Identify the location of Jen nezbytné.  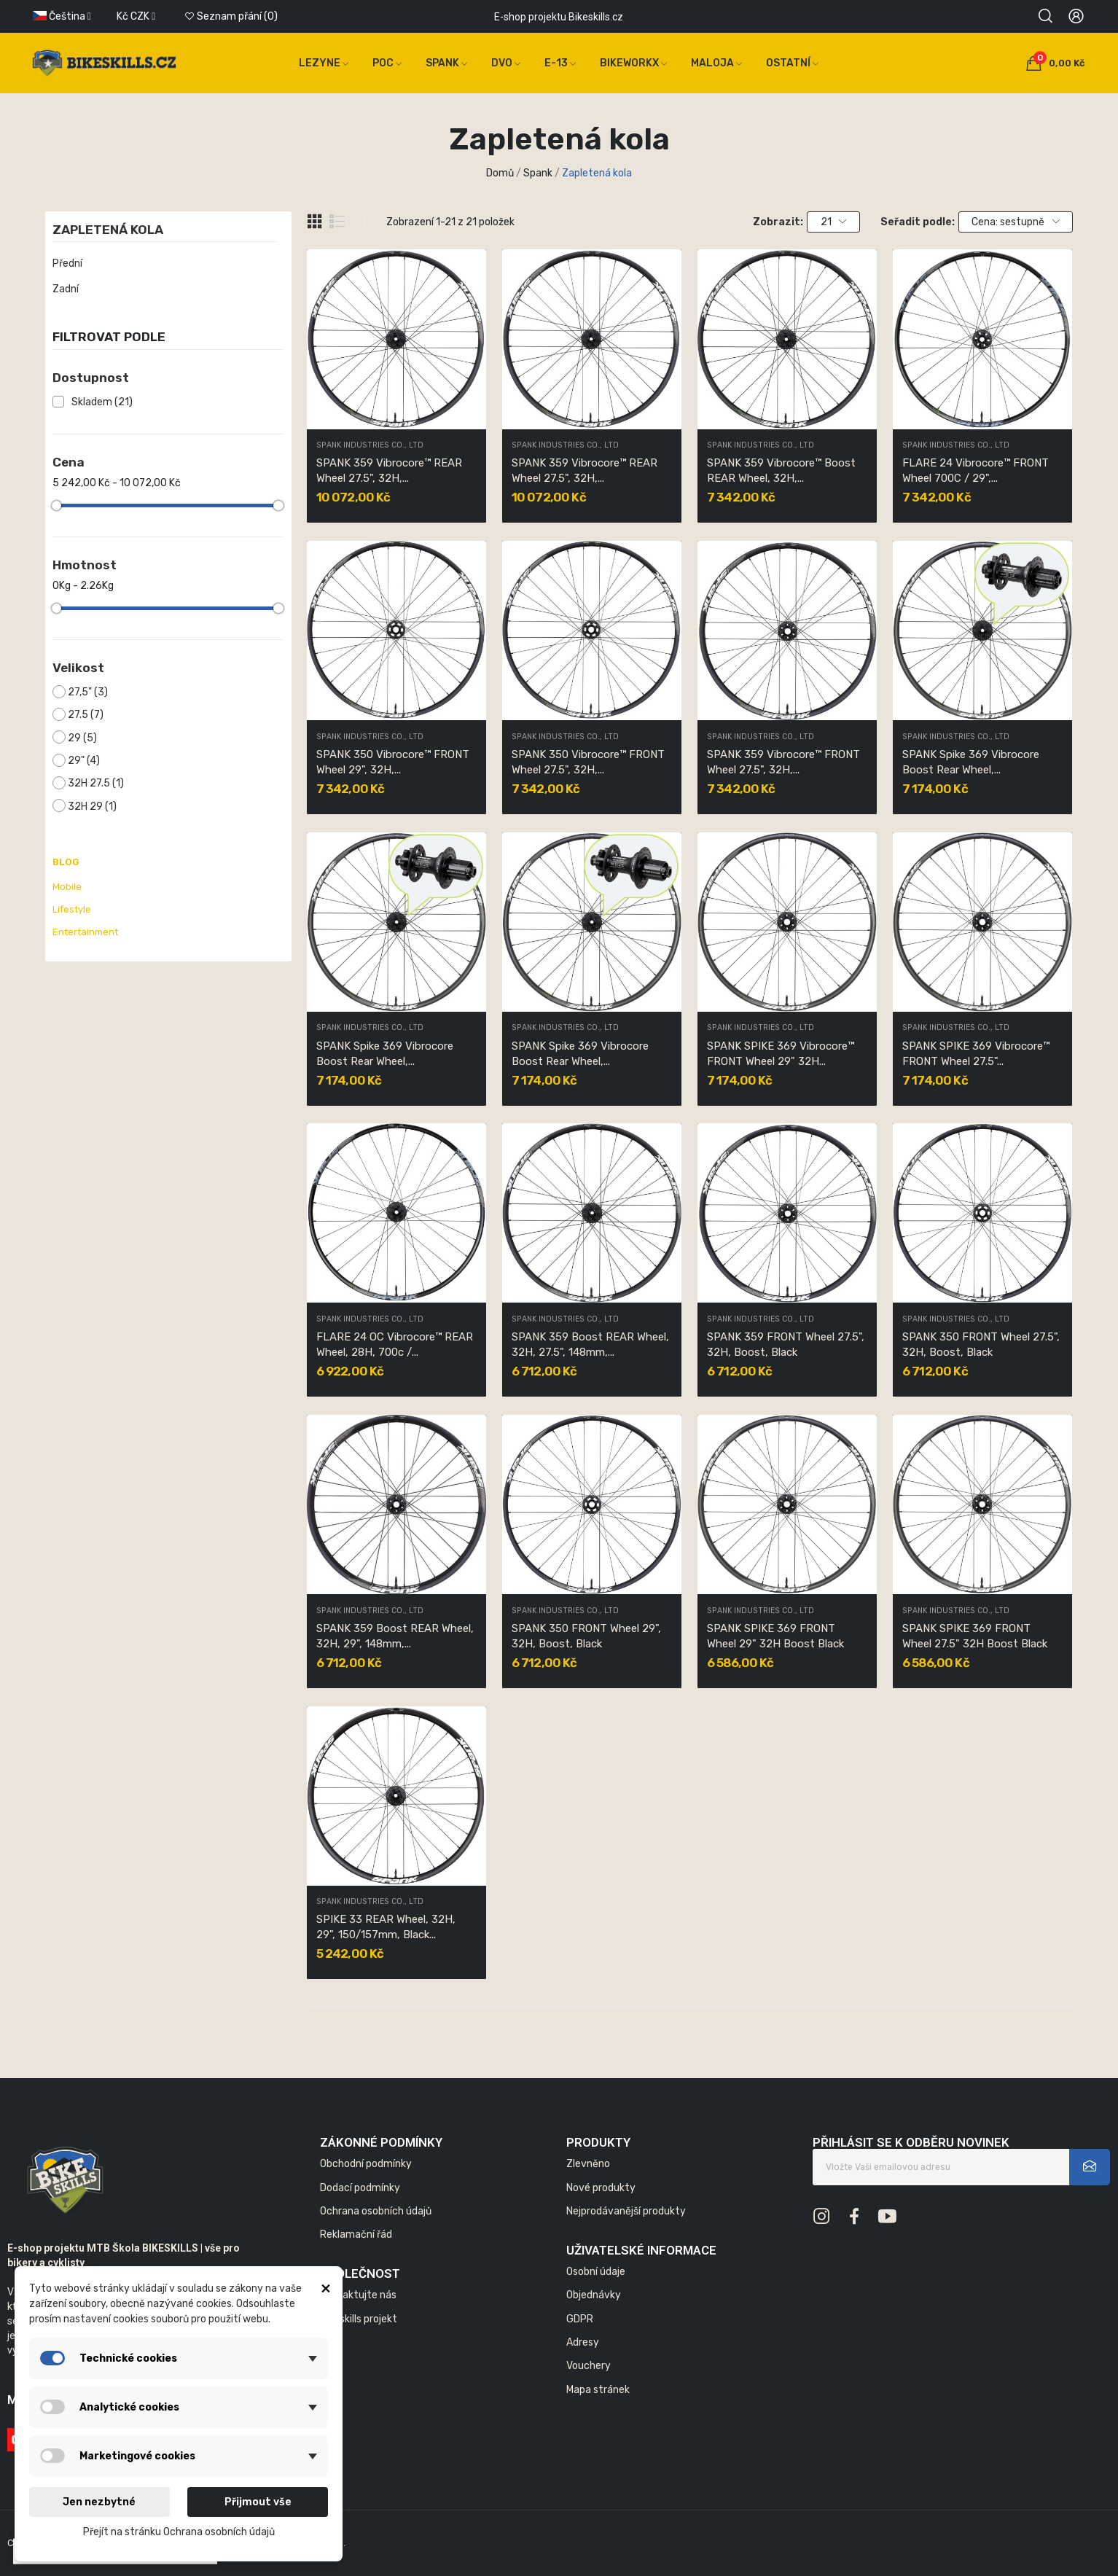
(99, 2502).